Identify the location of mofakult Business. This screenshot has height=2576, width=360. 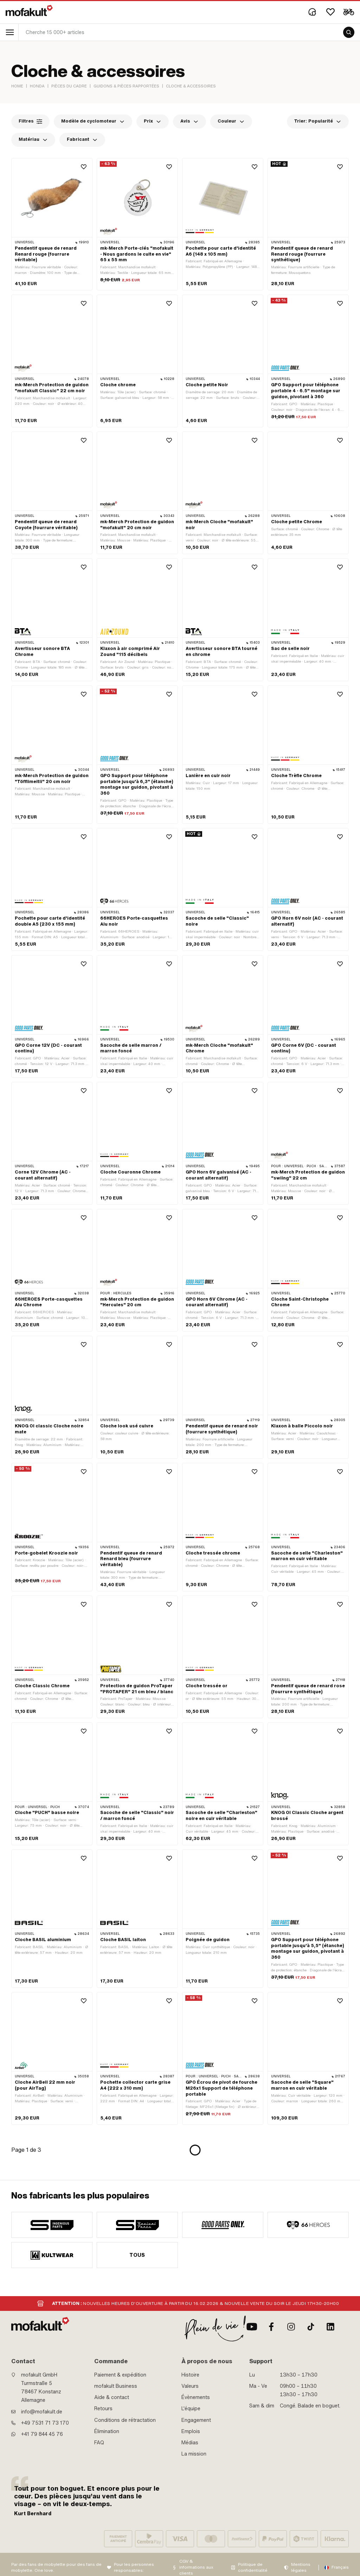
(115, 2386).